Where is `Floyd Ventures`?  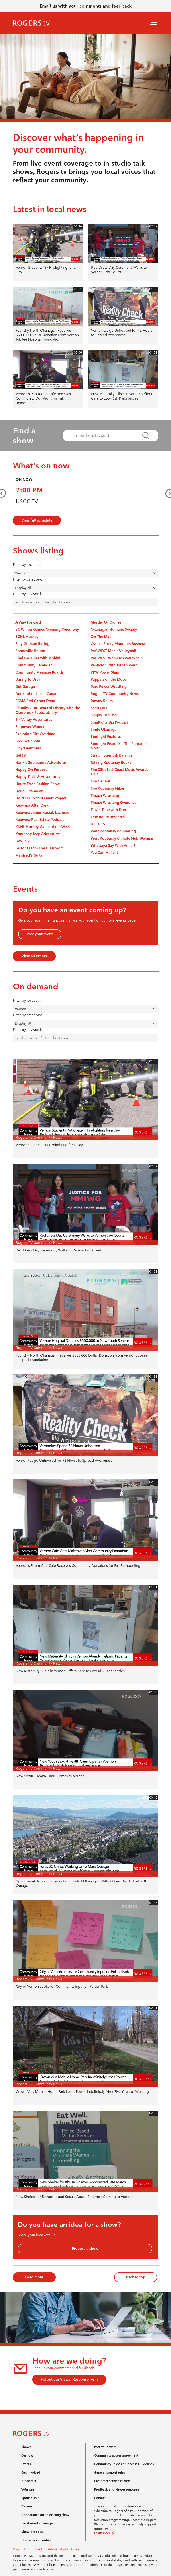 Floyd Ventures is located at coordinates (28, 748).